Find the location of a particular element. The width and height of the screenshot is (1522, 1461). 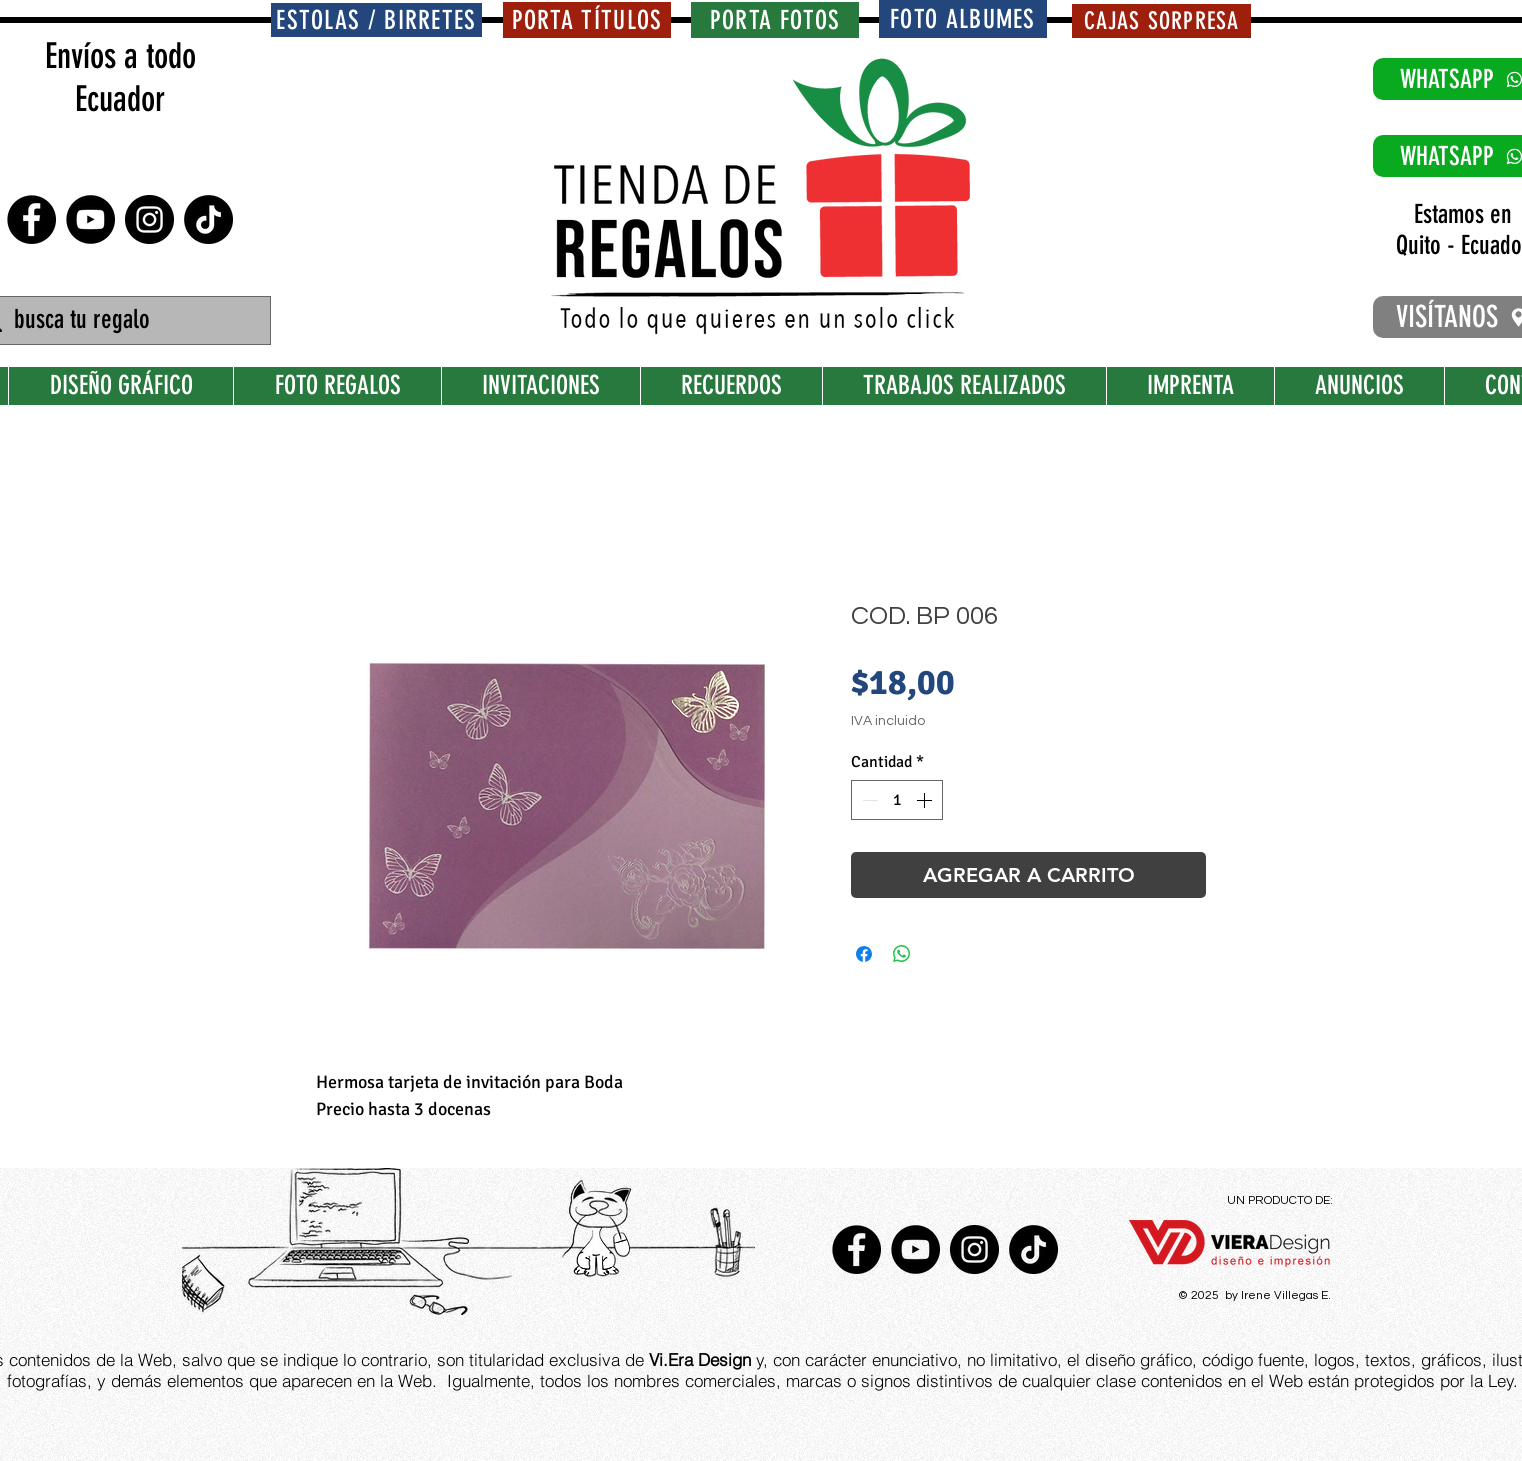

[Facebook - Círculo Negro] is located at coordinates (31, 219).